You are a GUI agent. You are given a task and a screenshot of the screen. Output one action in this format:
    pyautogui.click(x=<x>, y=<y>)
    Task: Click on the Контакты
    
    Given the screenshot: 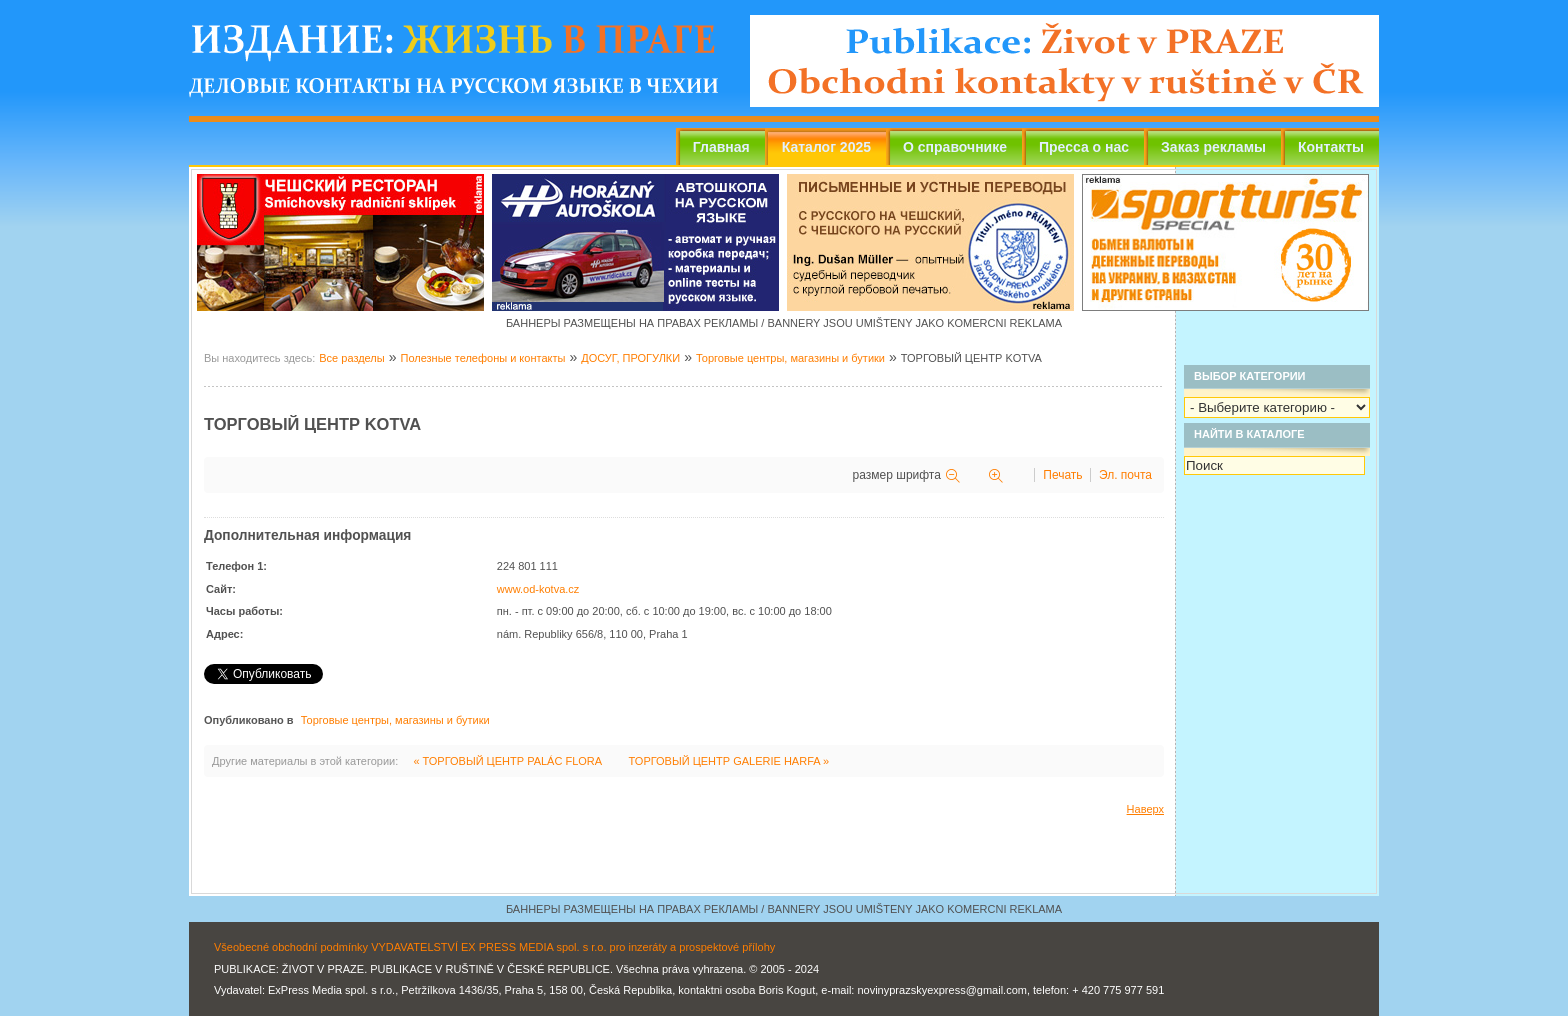 What is the action you would take?
    pyautogui.click(x=1331, y=147)
    